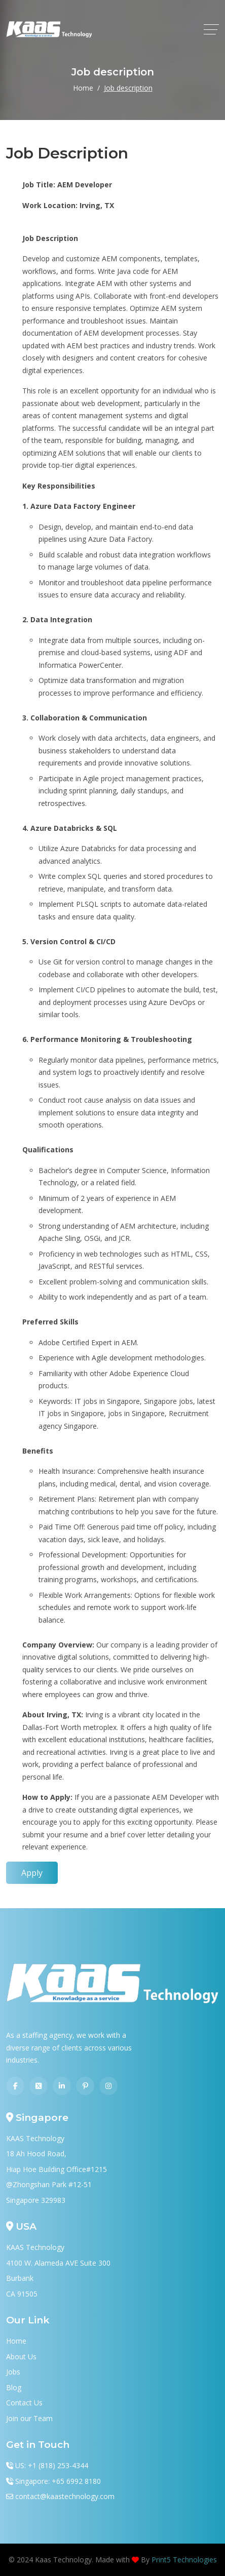 The height and width of the screenshot is (2576, 225). Describe the element at coordinates (108, 2086) in the screenshot. I see `[Instagram]` at that location.